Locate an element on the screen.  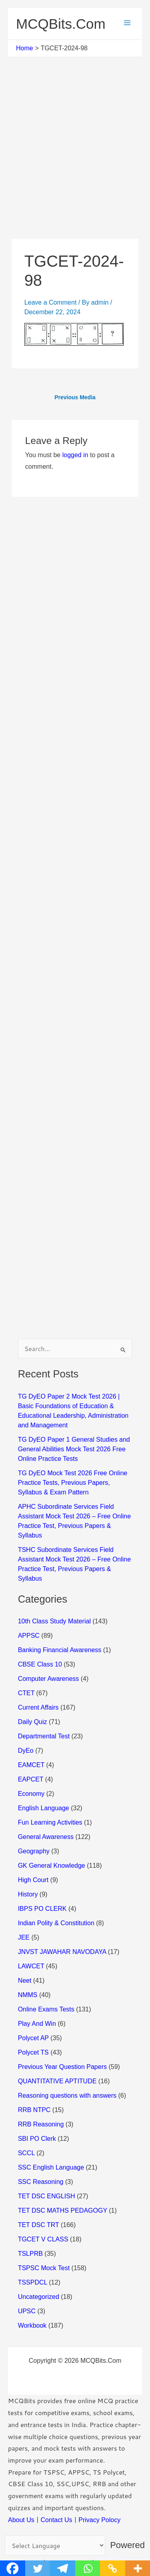
SSC English Language is located at coordinates (51, 2167).